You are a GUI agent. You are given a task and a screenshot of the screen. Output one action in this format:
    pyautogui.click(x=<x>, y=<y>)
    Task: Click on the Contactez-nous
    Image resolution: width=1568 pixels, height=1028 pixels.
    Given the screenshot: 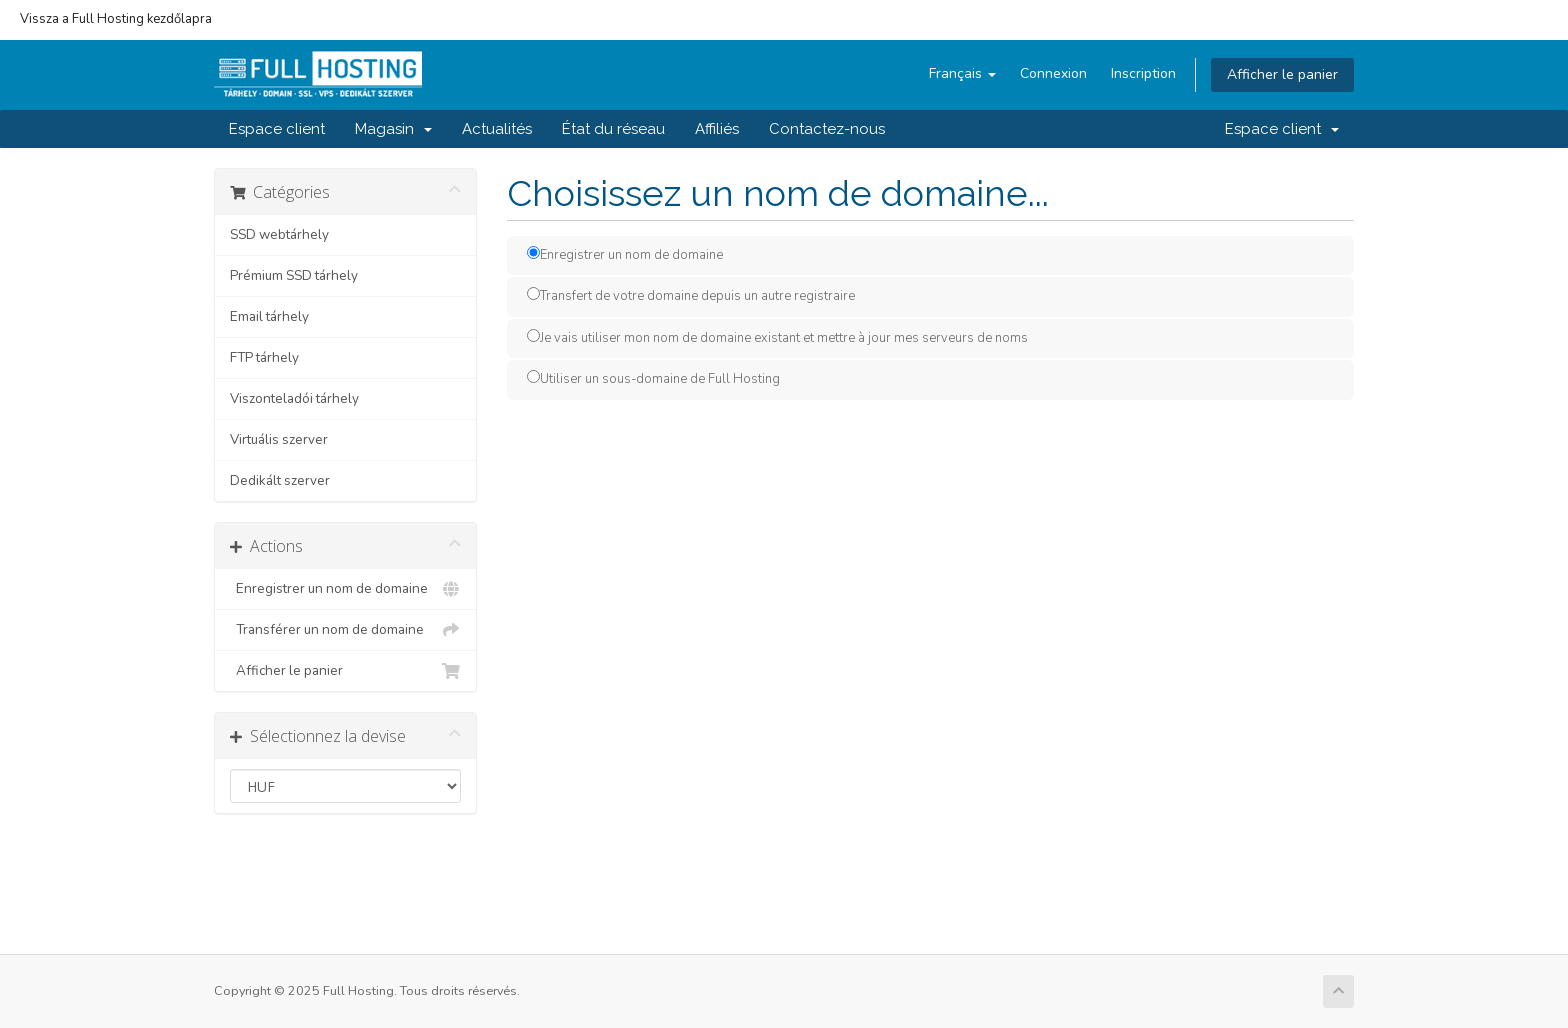 What is the action you would take?
    pyautogui.click(x=827, y=129)
    